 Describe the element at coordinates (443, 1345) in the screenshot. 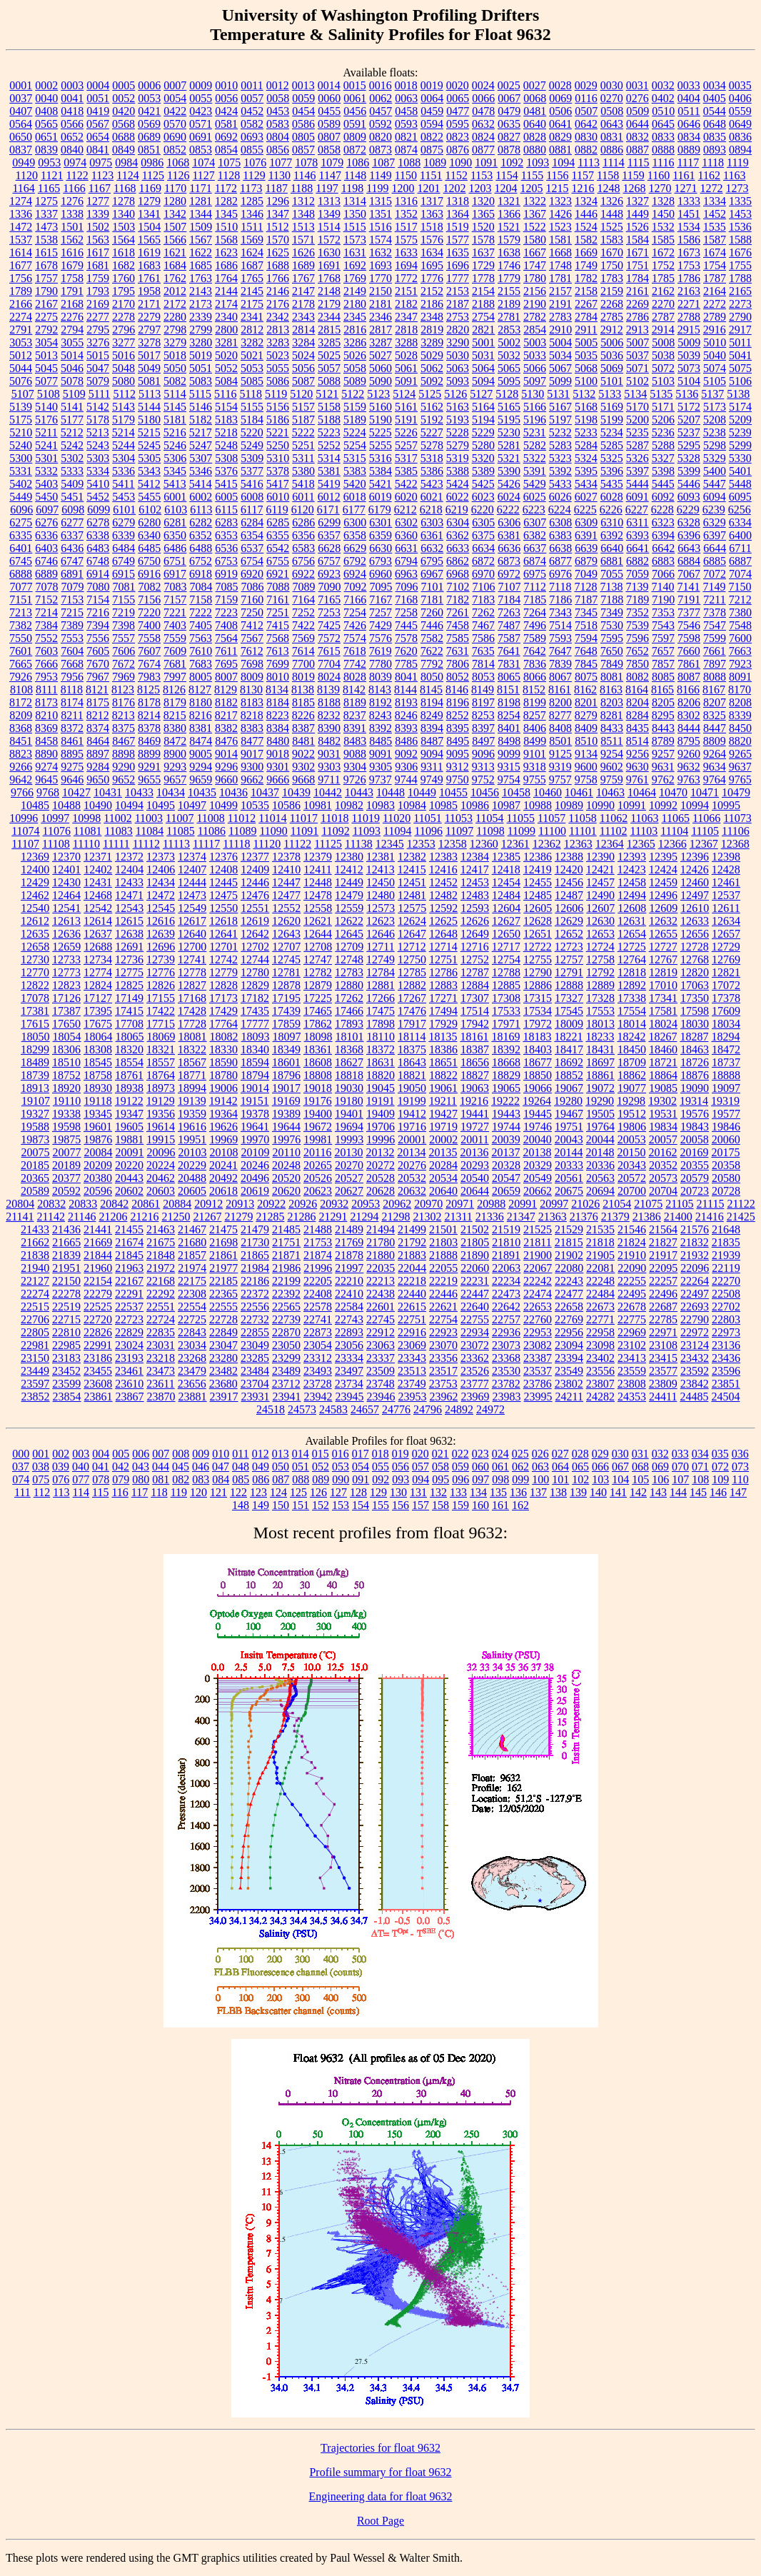

I see `23070` at that location.